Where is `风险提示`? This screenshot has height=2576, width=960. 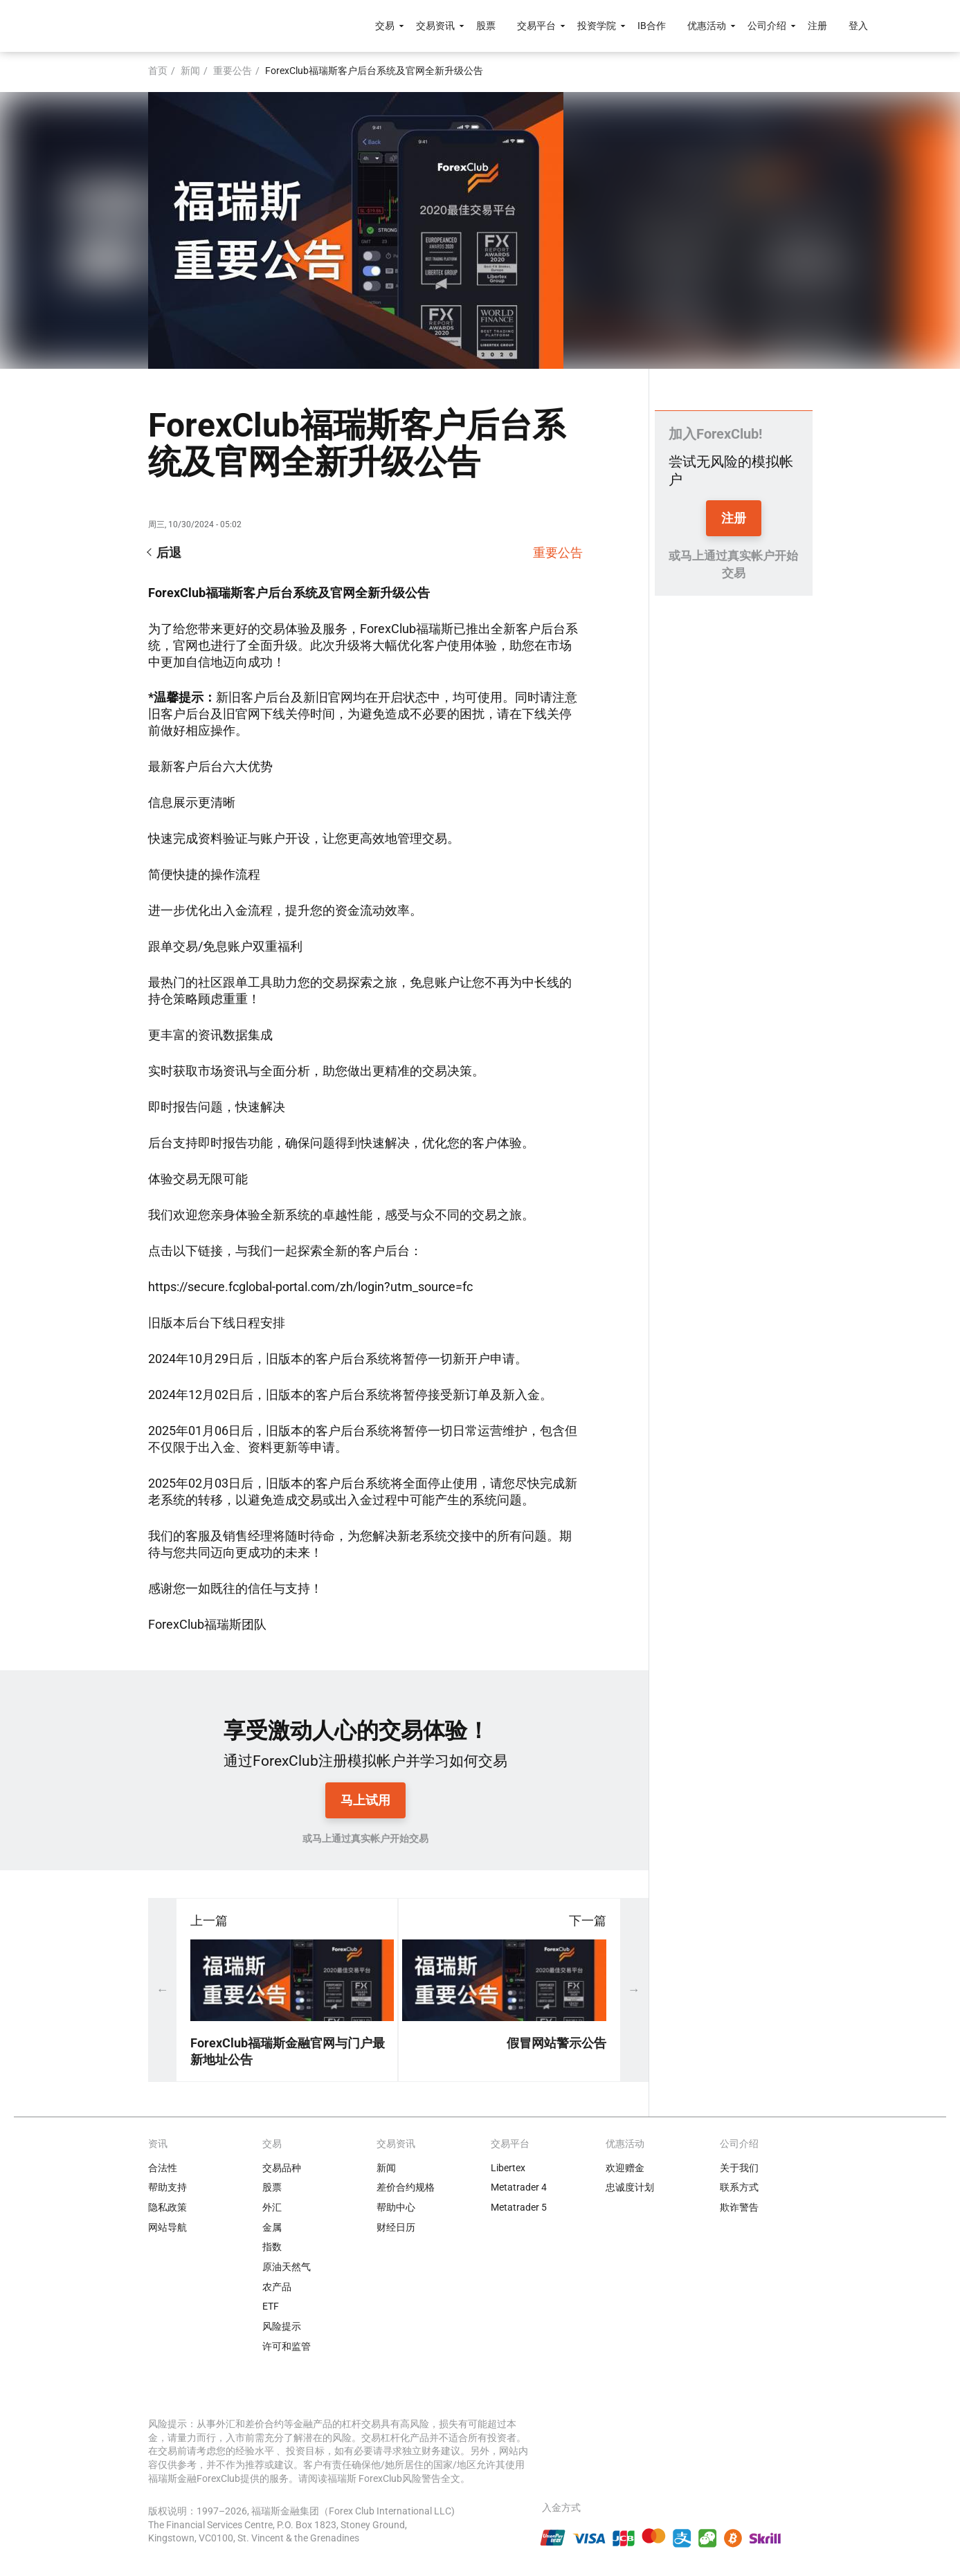 风险提示 is located at coordinates (281, 2326).